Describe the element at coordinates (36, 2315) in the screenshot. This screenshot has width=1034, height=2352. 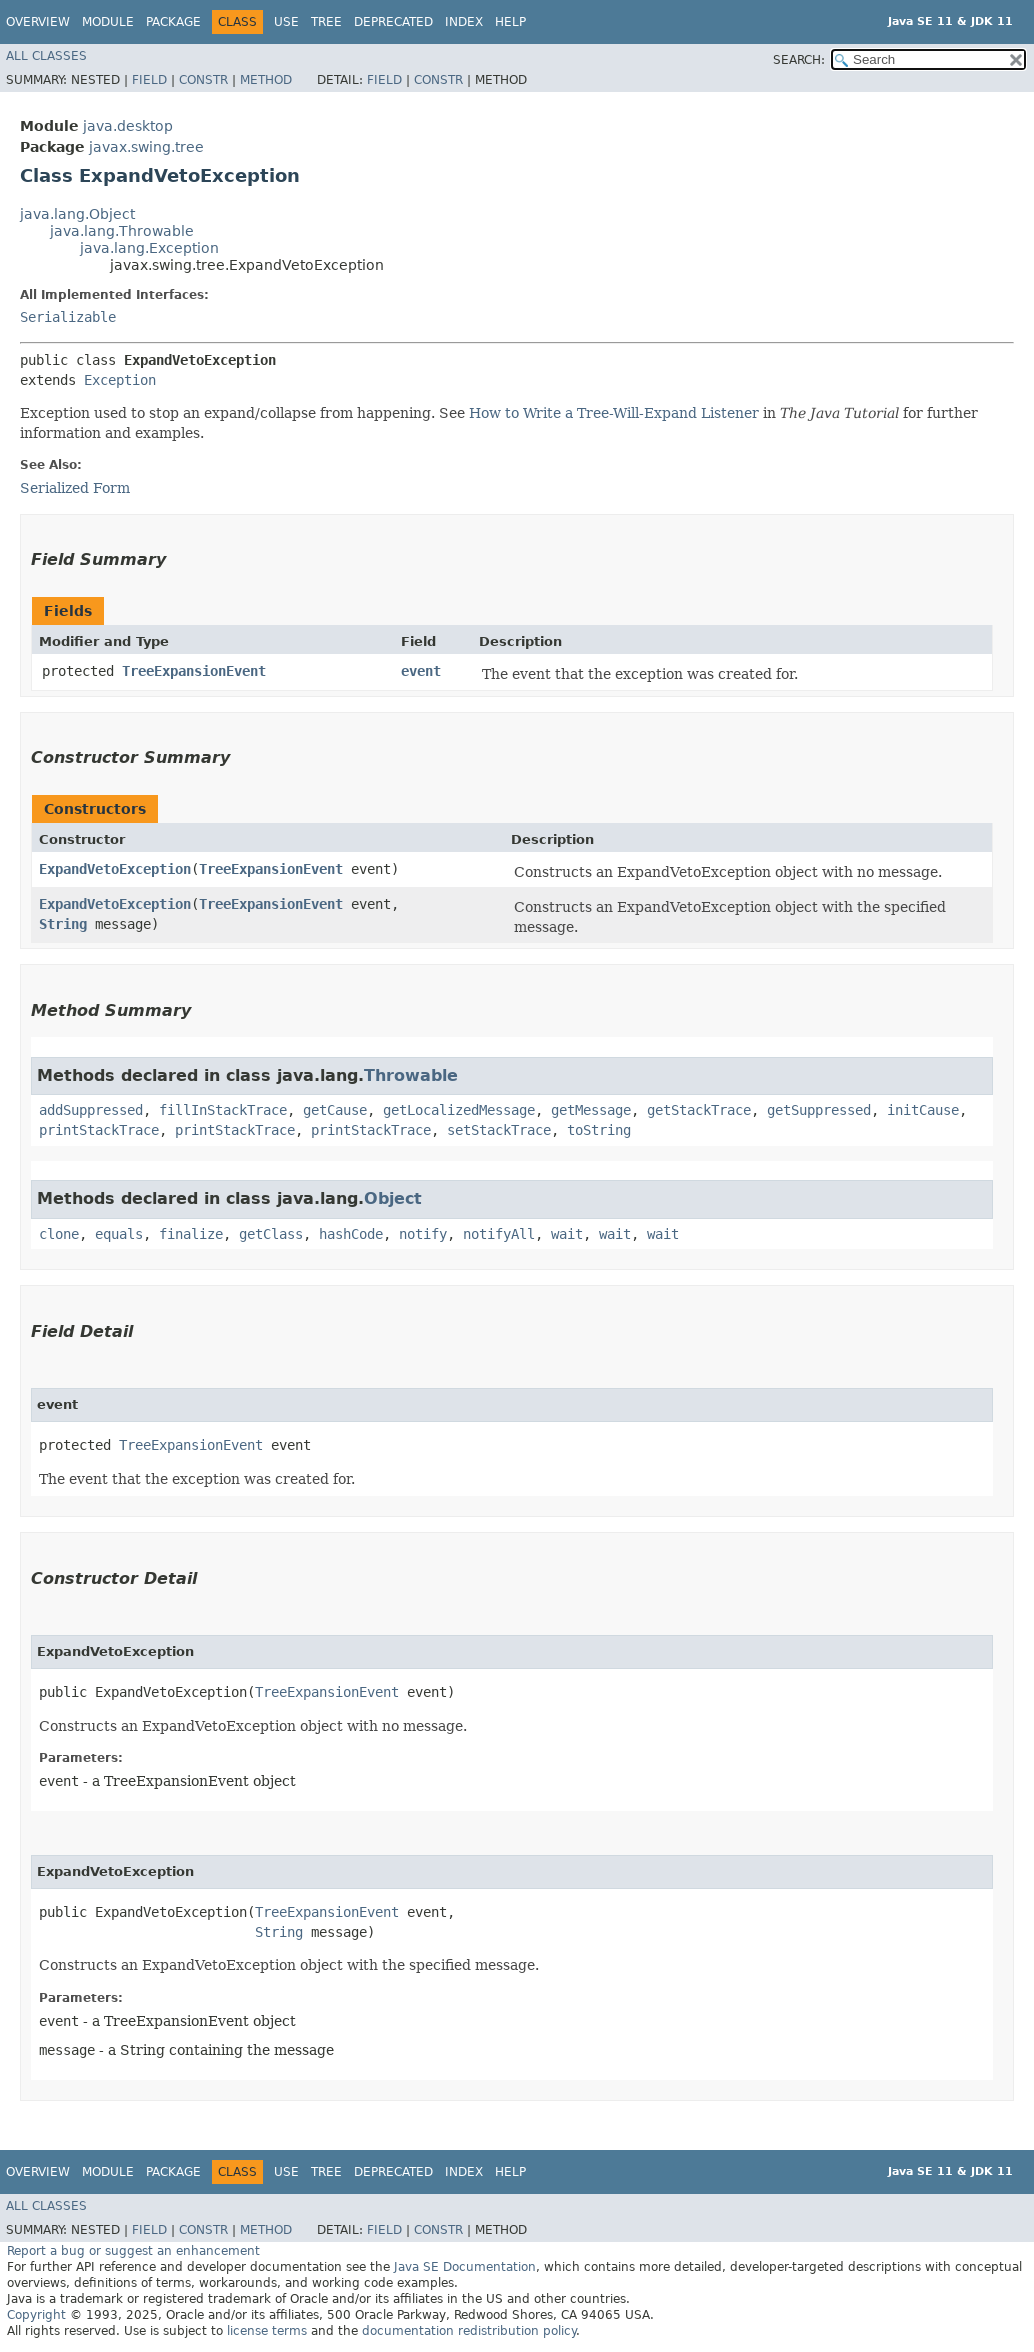
I see `Copyright` at that location.